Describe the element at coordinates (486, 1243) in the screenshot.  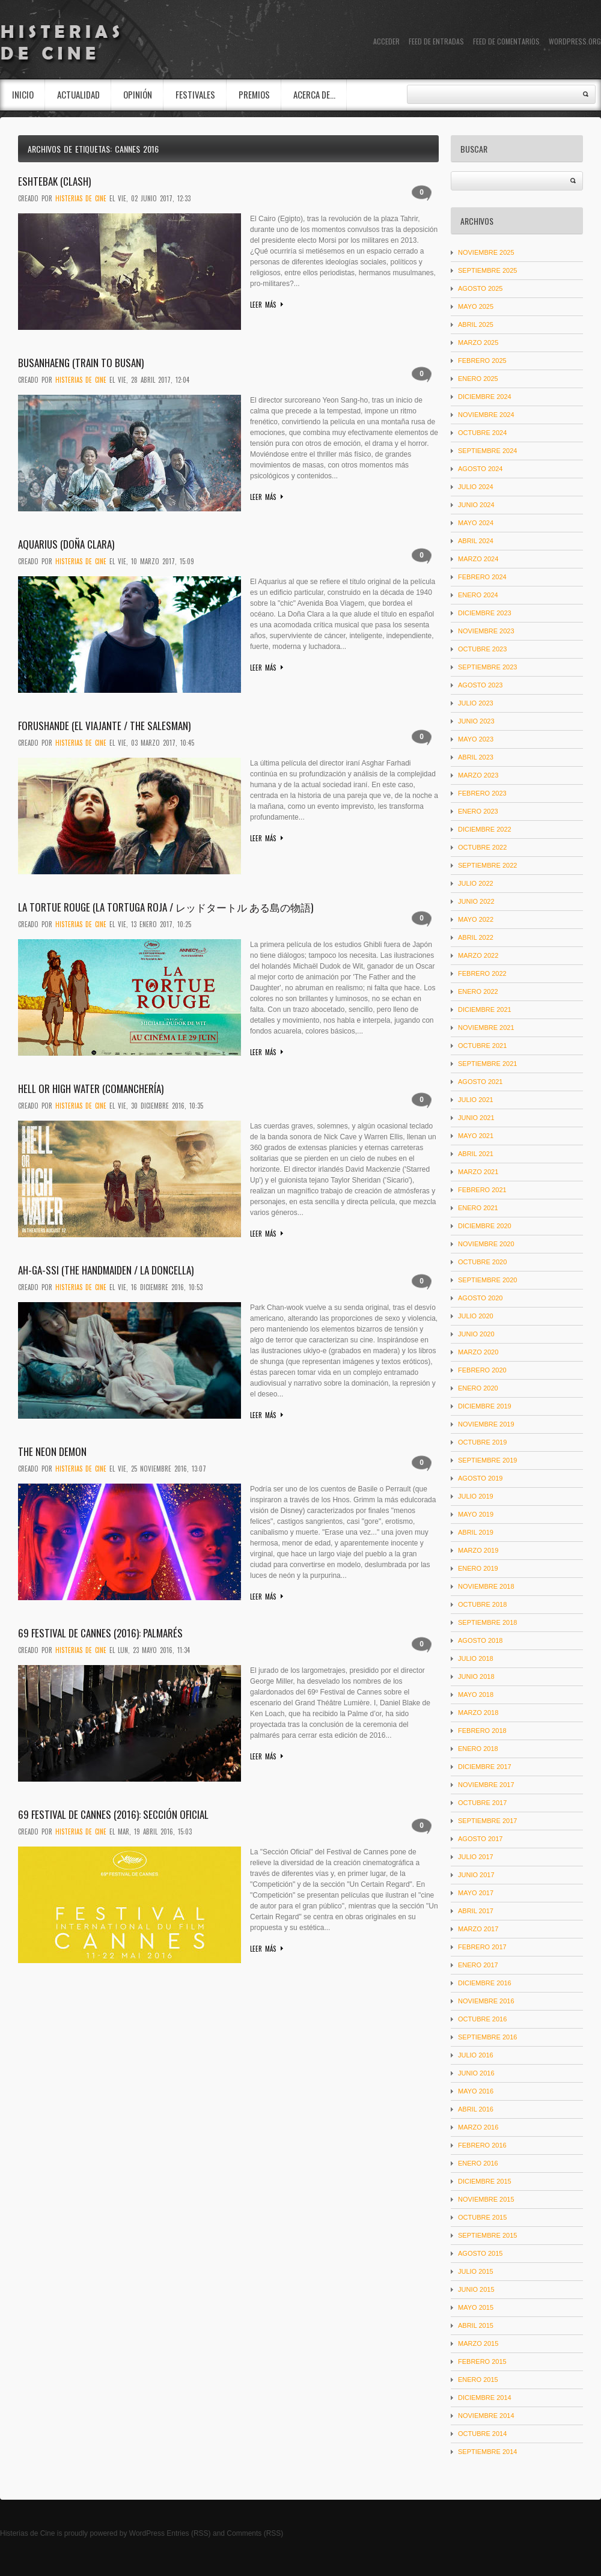
I see `noviembre 2020` at that location.